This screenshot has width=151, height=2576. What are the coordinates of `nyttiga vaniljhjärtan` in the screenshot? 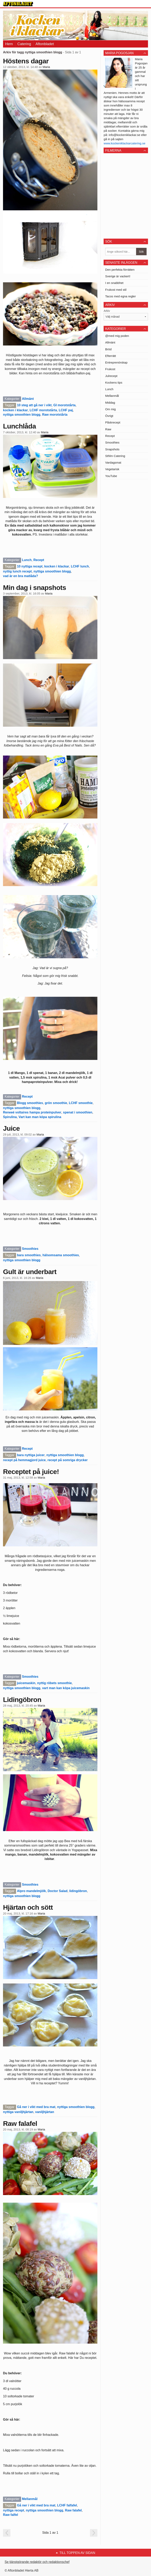 It's located at (18, 2112).